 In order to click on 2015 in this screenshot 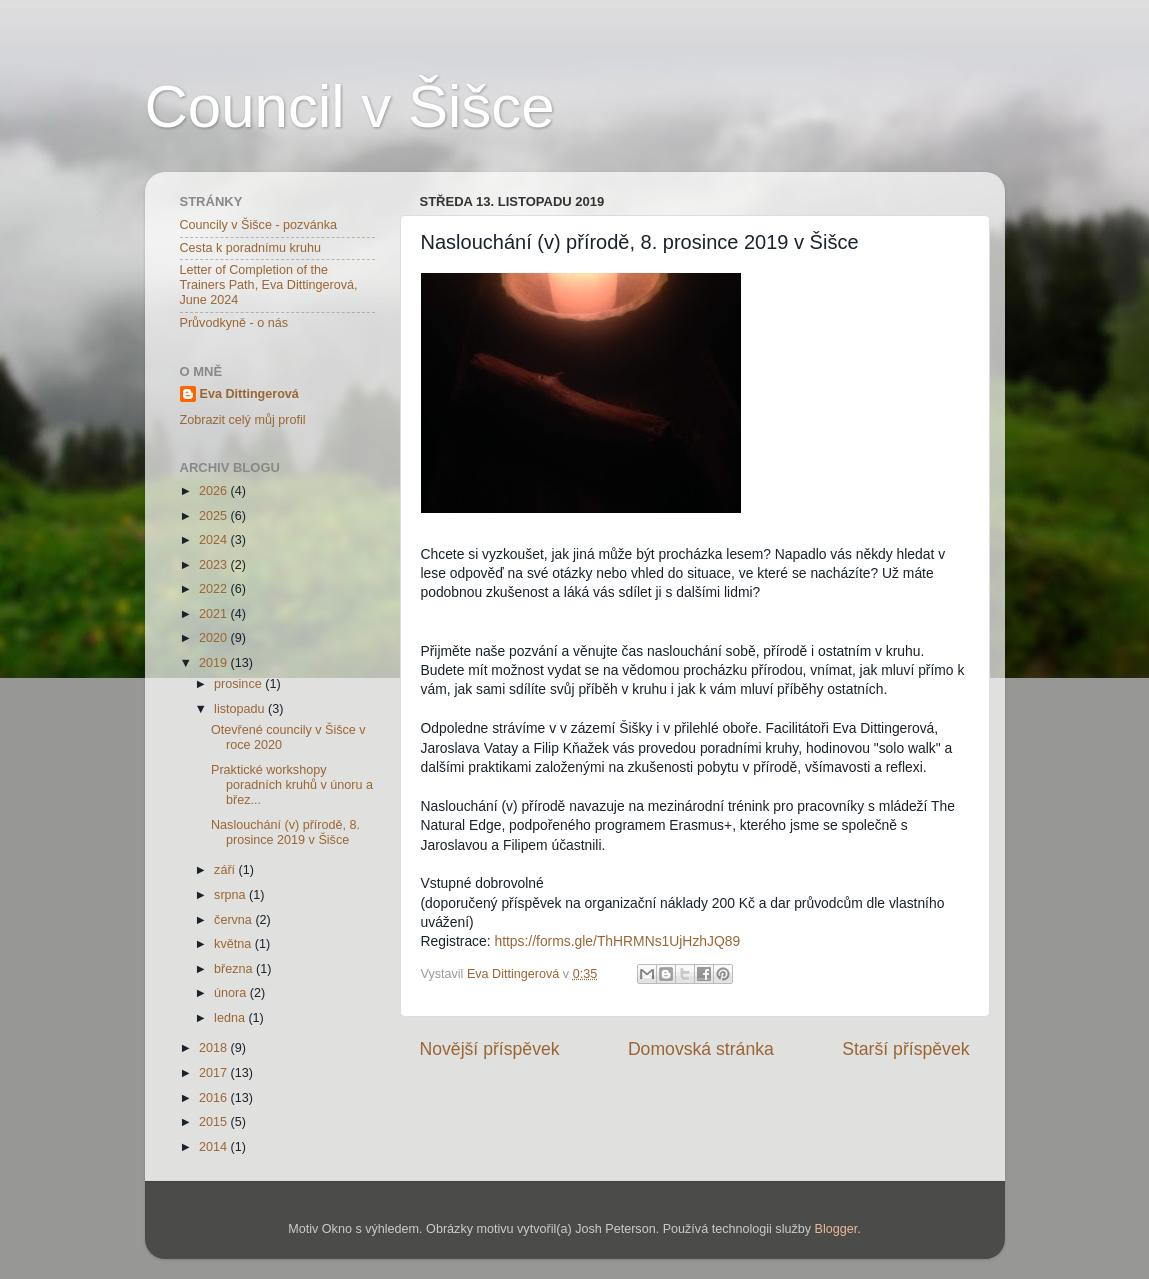, I will do `click(215, 1122)`.